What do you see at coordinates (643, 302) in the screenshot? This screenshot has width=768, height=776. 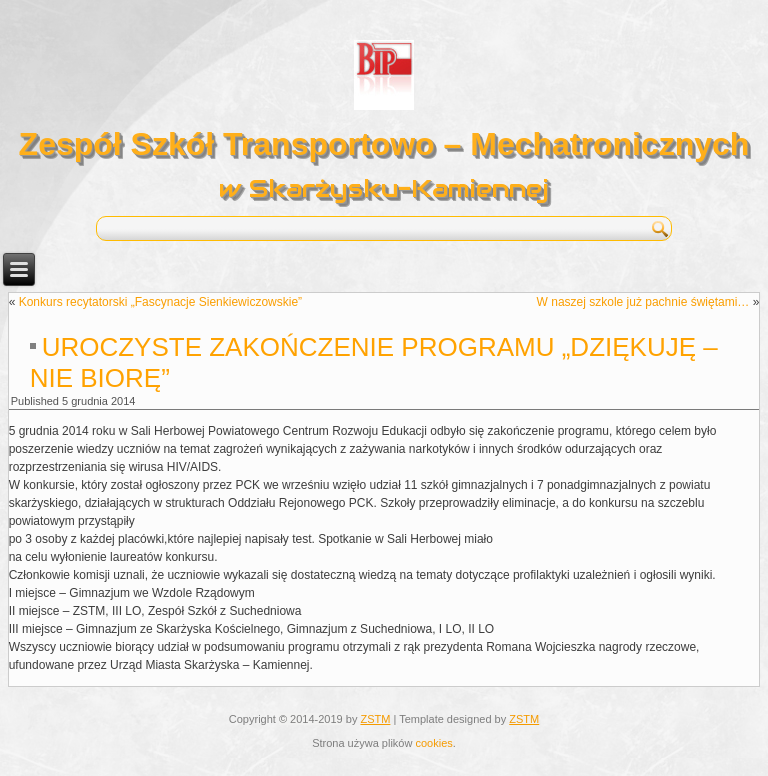 I see `W naszej szkole już pachnie świętami…` at bounding box center [643, 302].